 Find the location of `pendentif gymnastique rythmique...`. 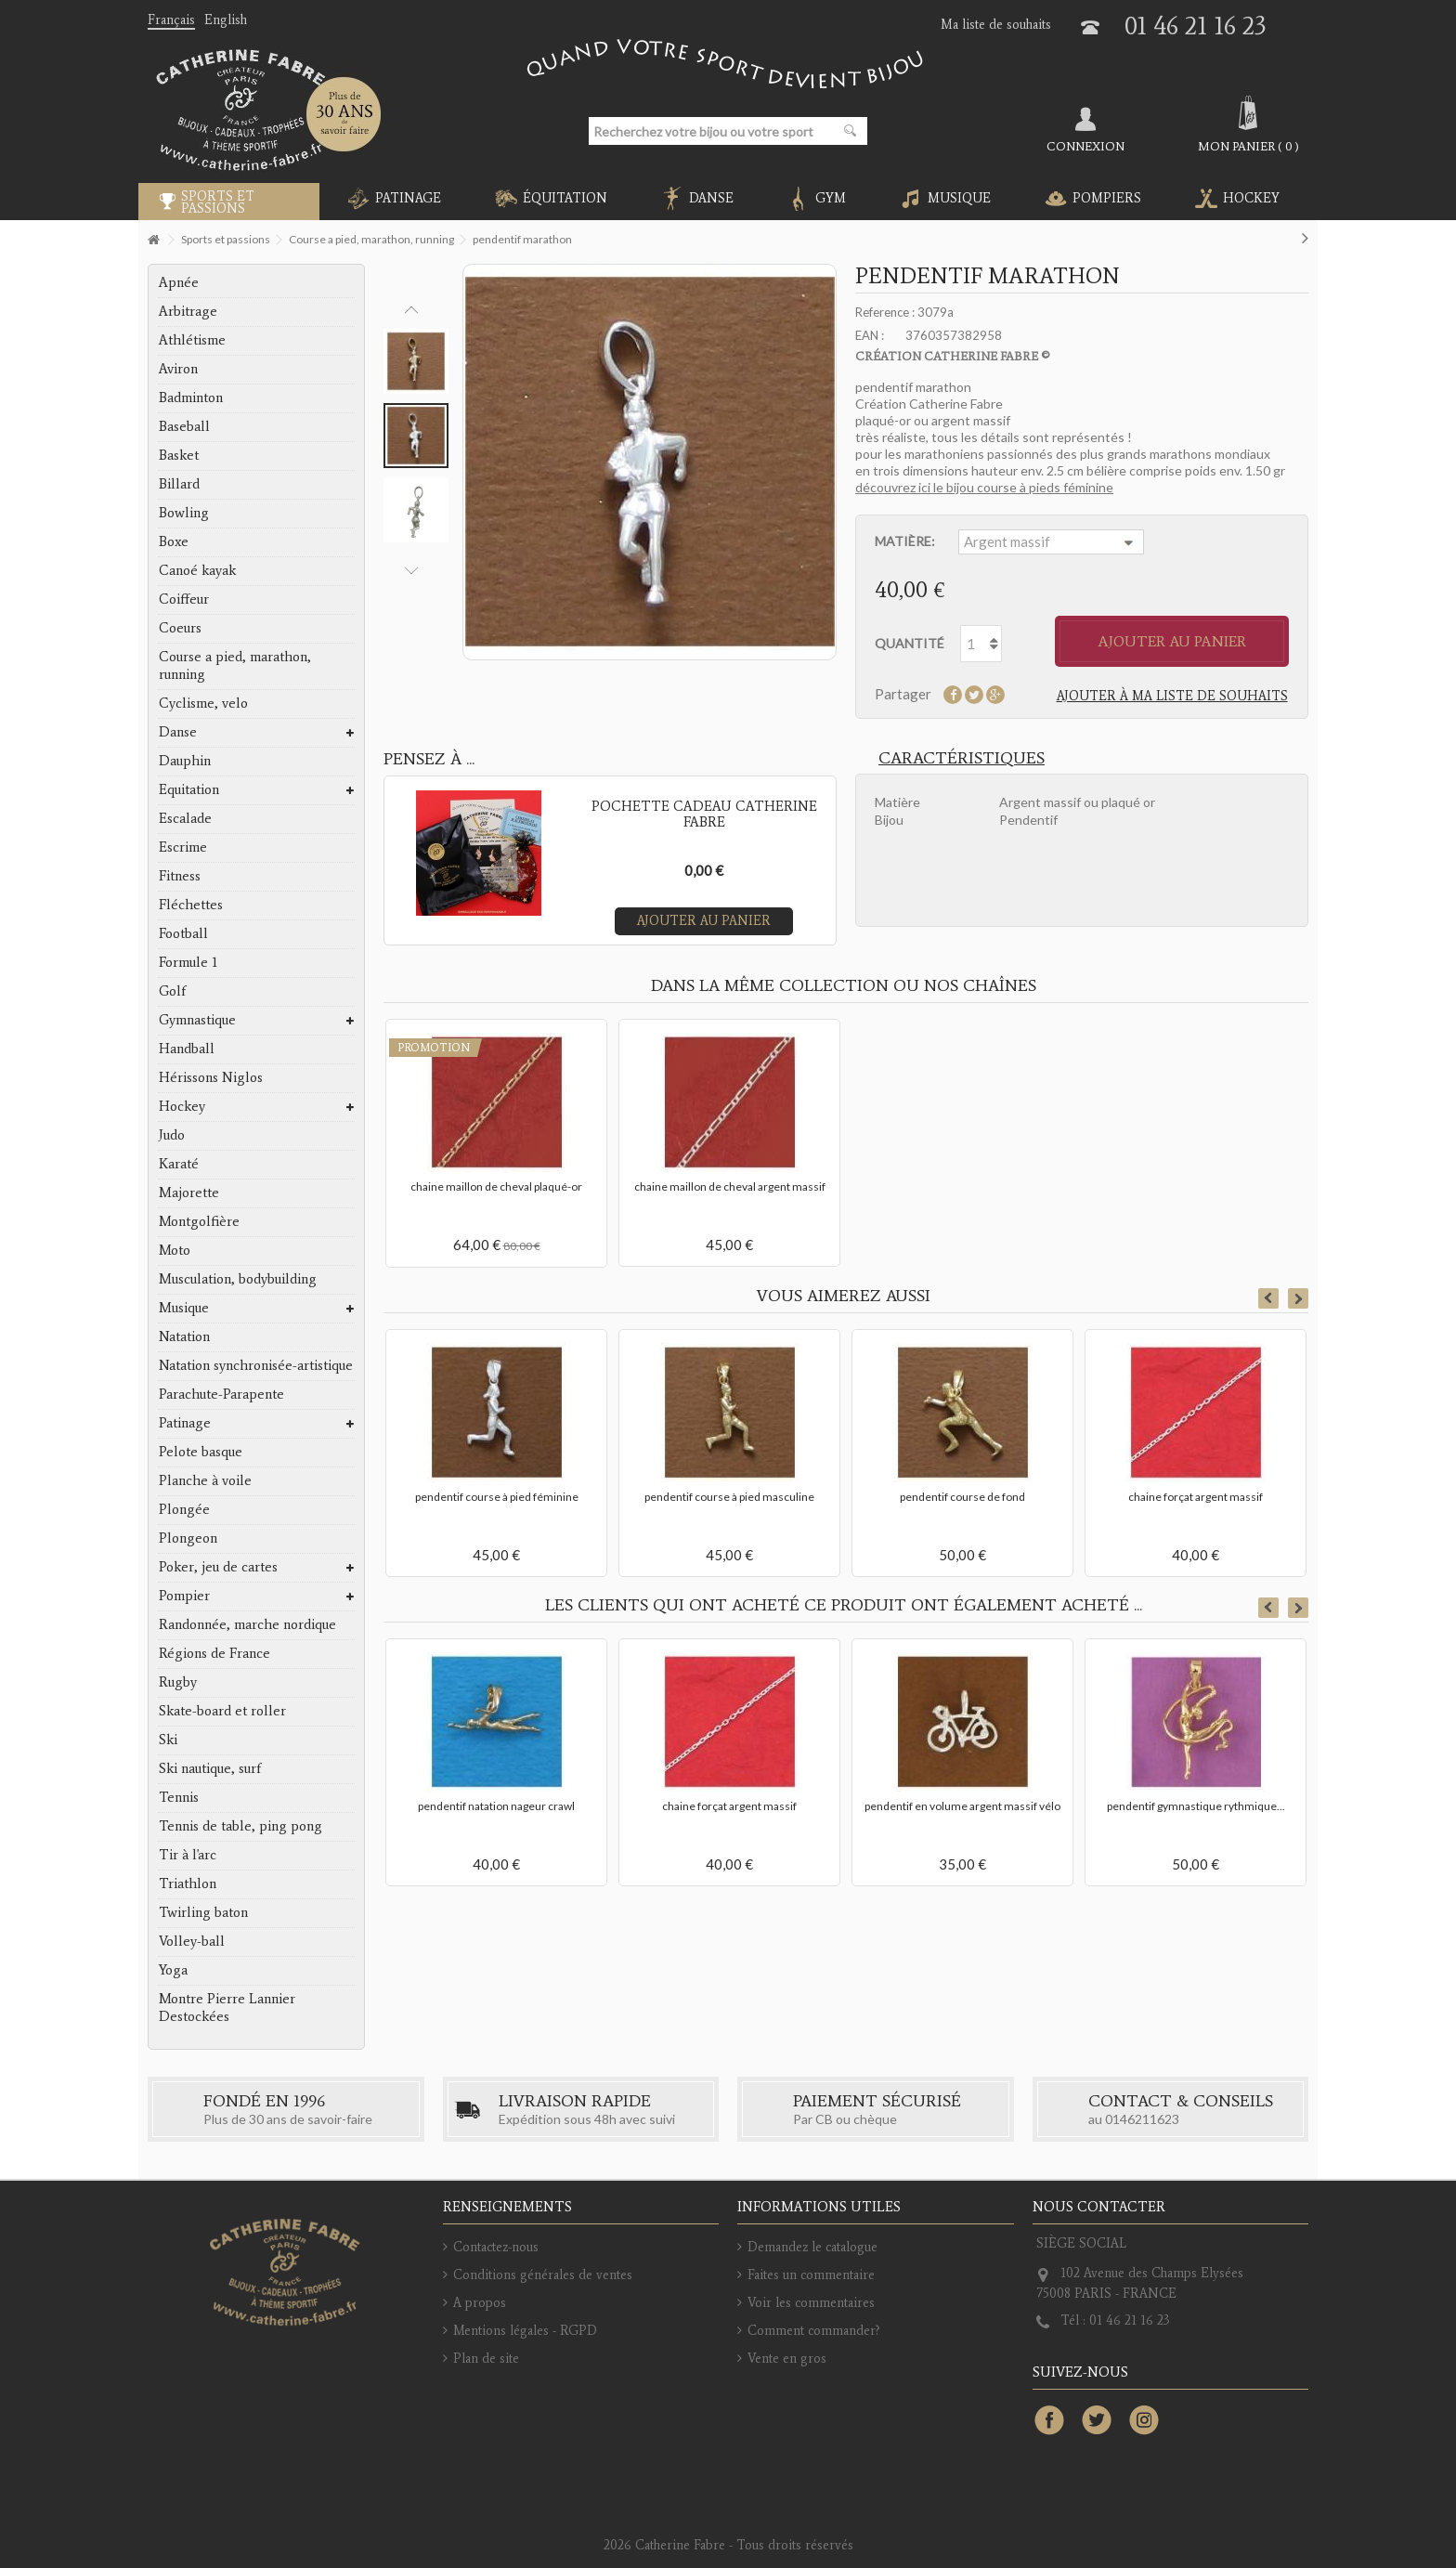

pendentif gymnastique rythmique... is located at coordinates (1196, 1806).